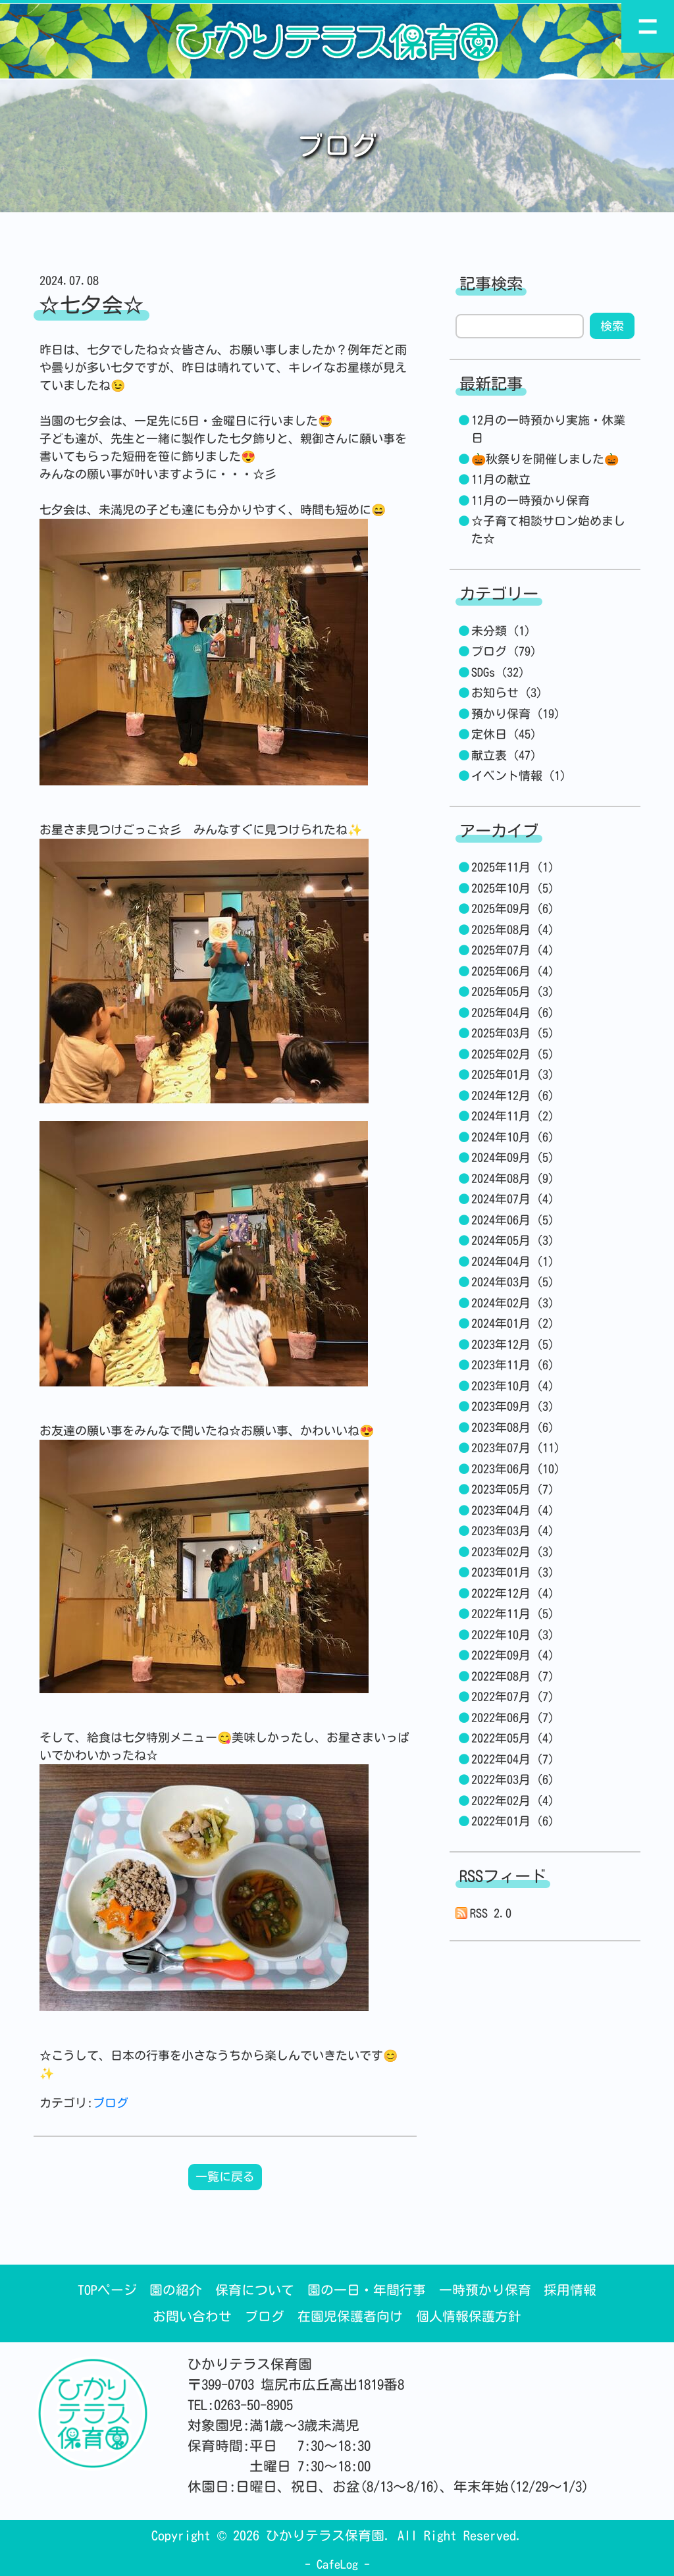 This screenshot has width=674, height=2576. Describe the element at coordinates (225, 2176) in the screenshot. I see `一覧に戻る` at that location.